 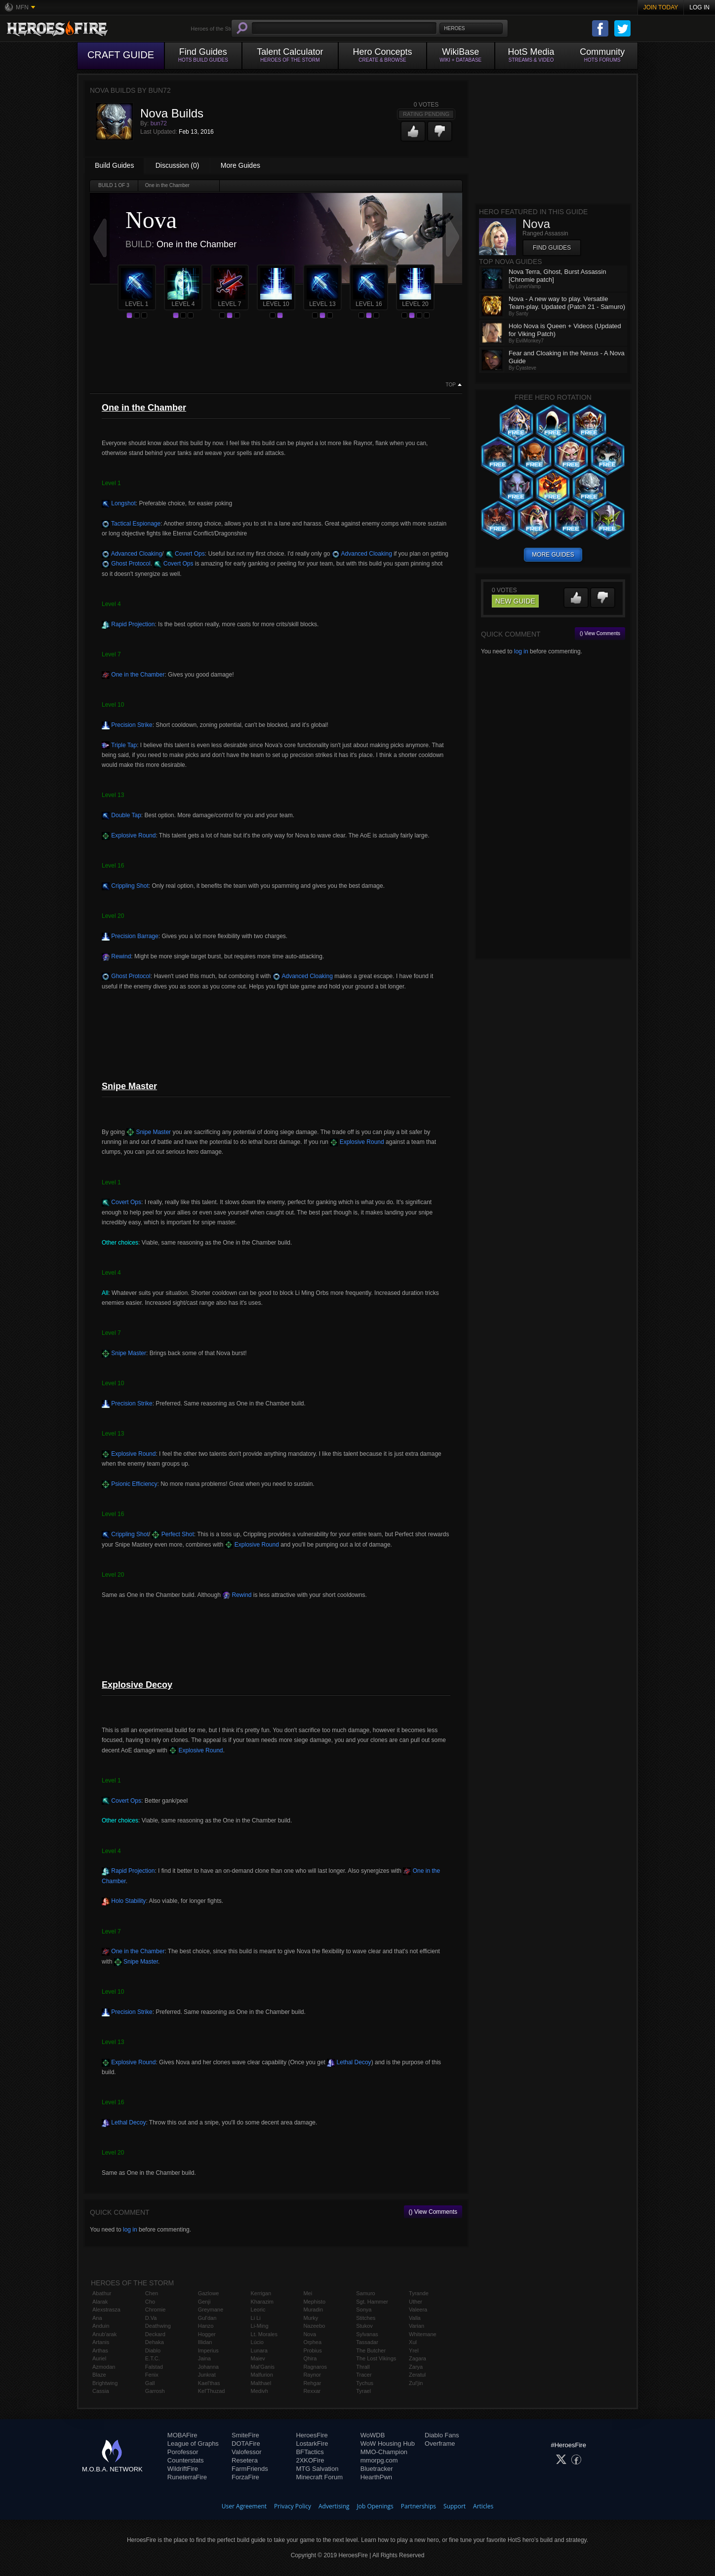 What do you see at coordinates (182, 2435) in the screenshot?
I see `MOBAFire` at bounding box center [182, 2435].